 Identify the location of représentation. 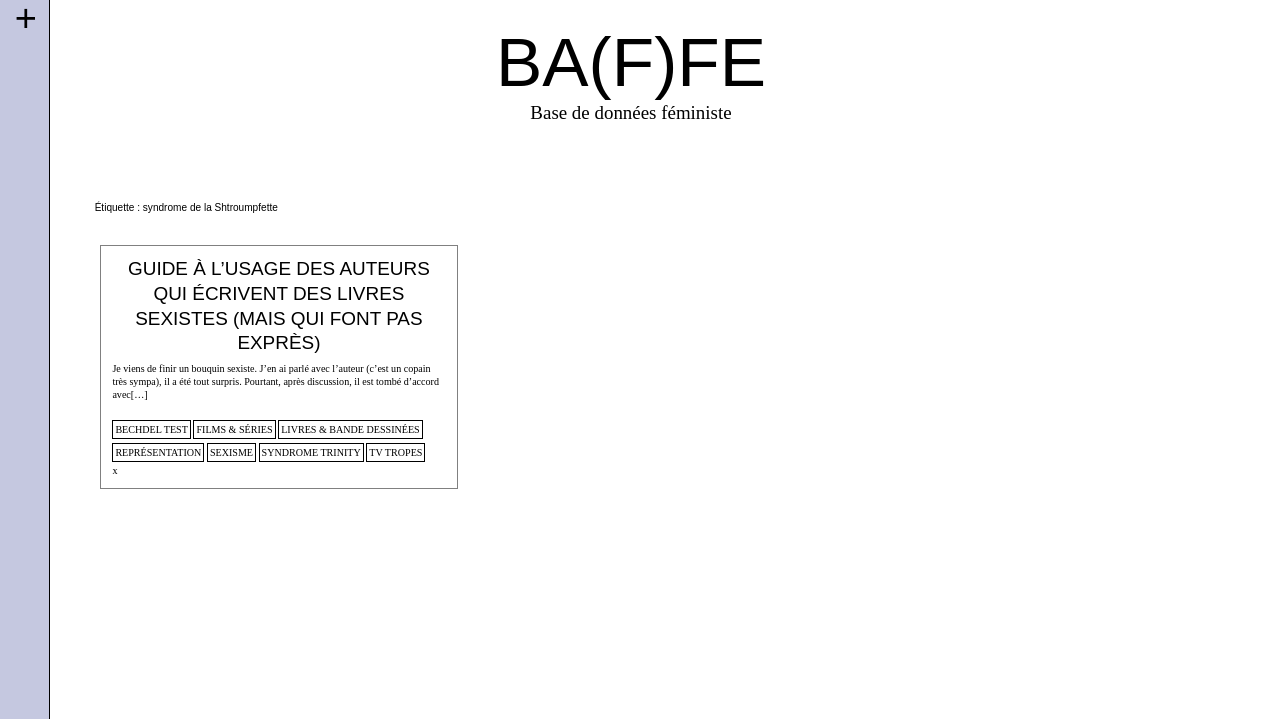
(158, 452).